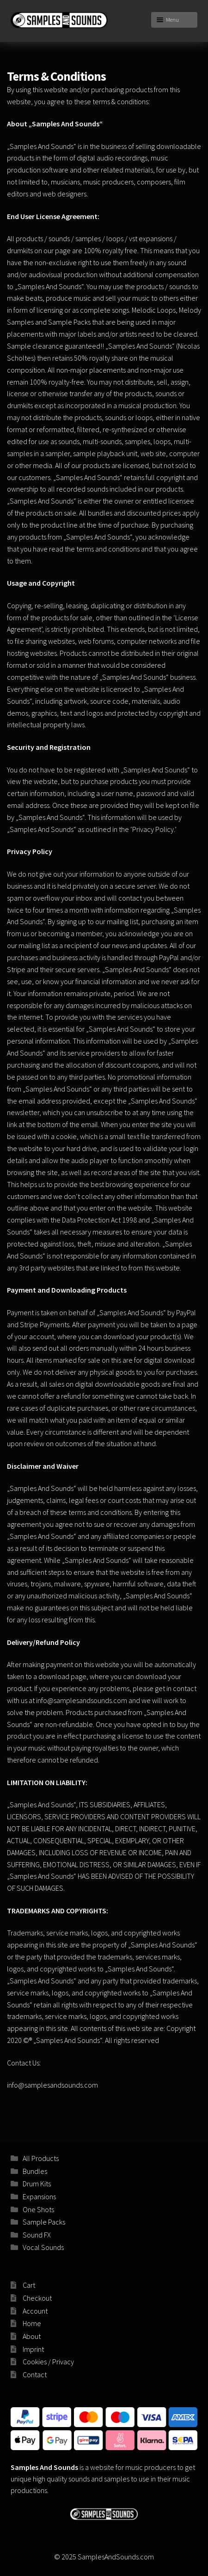 The width and height of the screenshot is (208, 2576). Describe the element at coordinates (33, 2349) in the screenshot. I see `Imprint` at that location.